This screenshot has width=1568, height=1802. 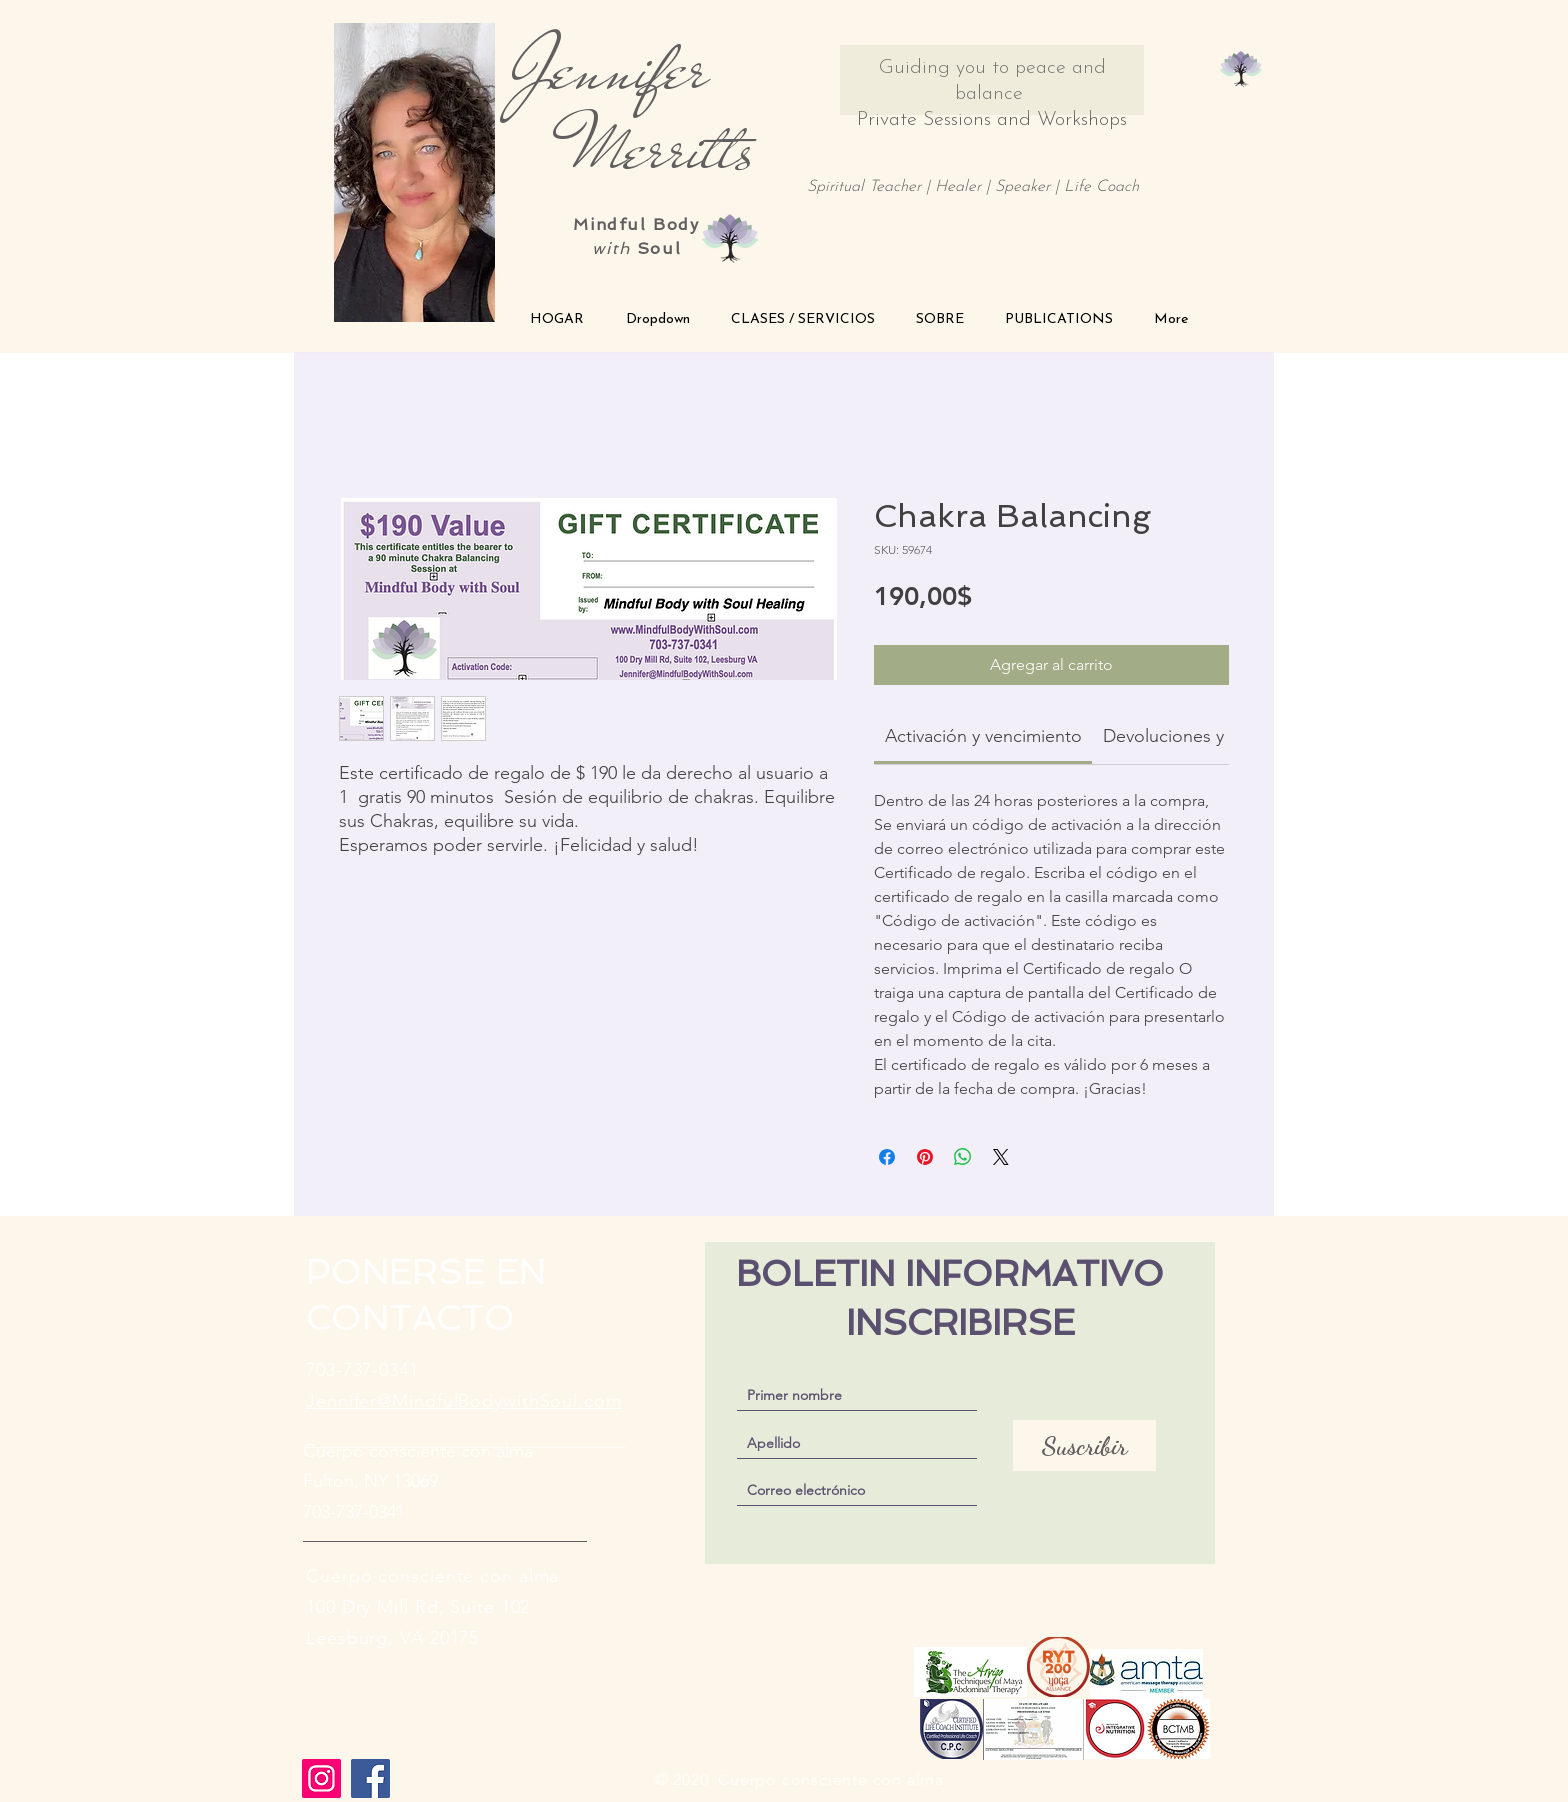 What do you see at coordinates (321, 1778) in the screenshot?
I see `[Instagram]` at bounding box center [321, 1778].